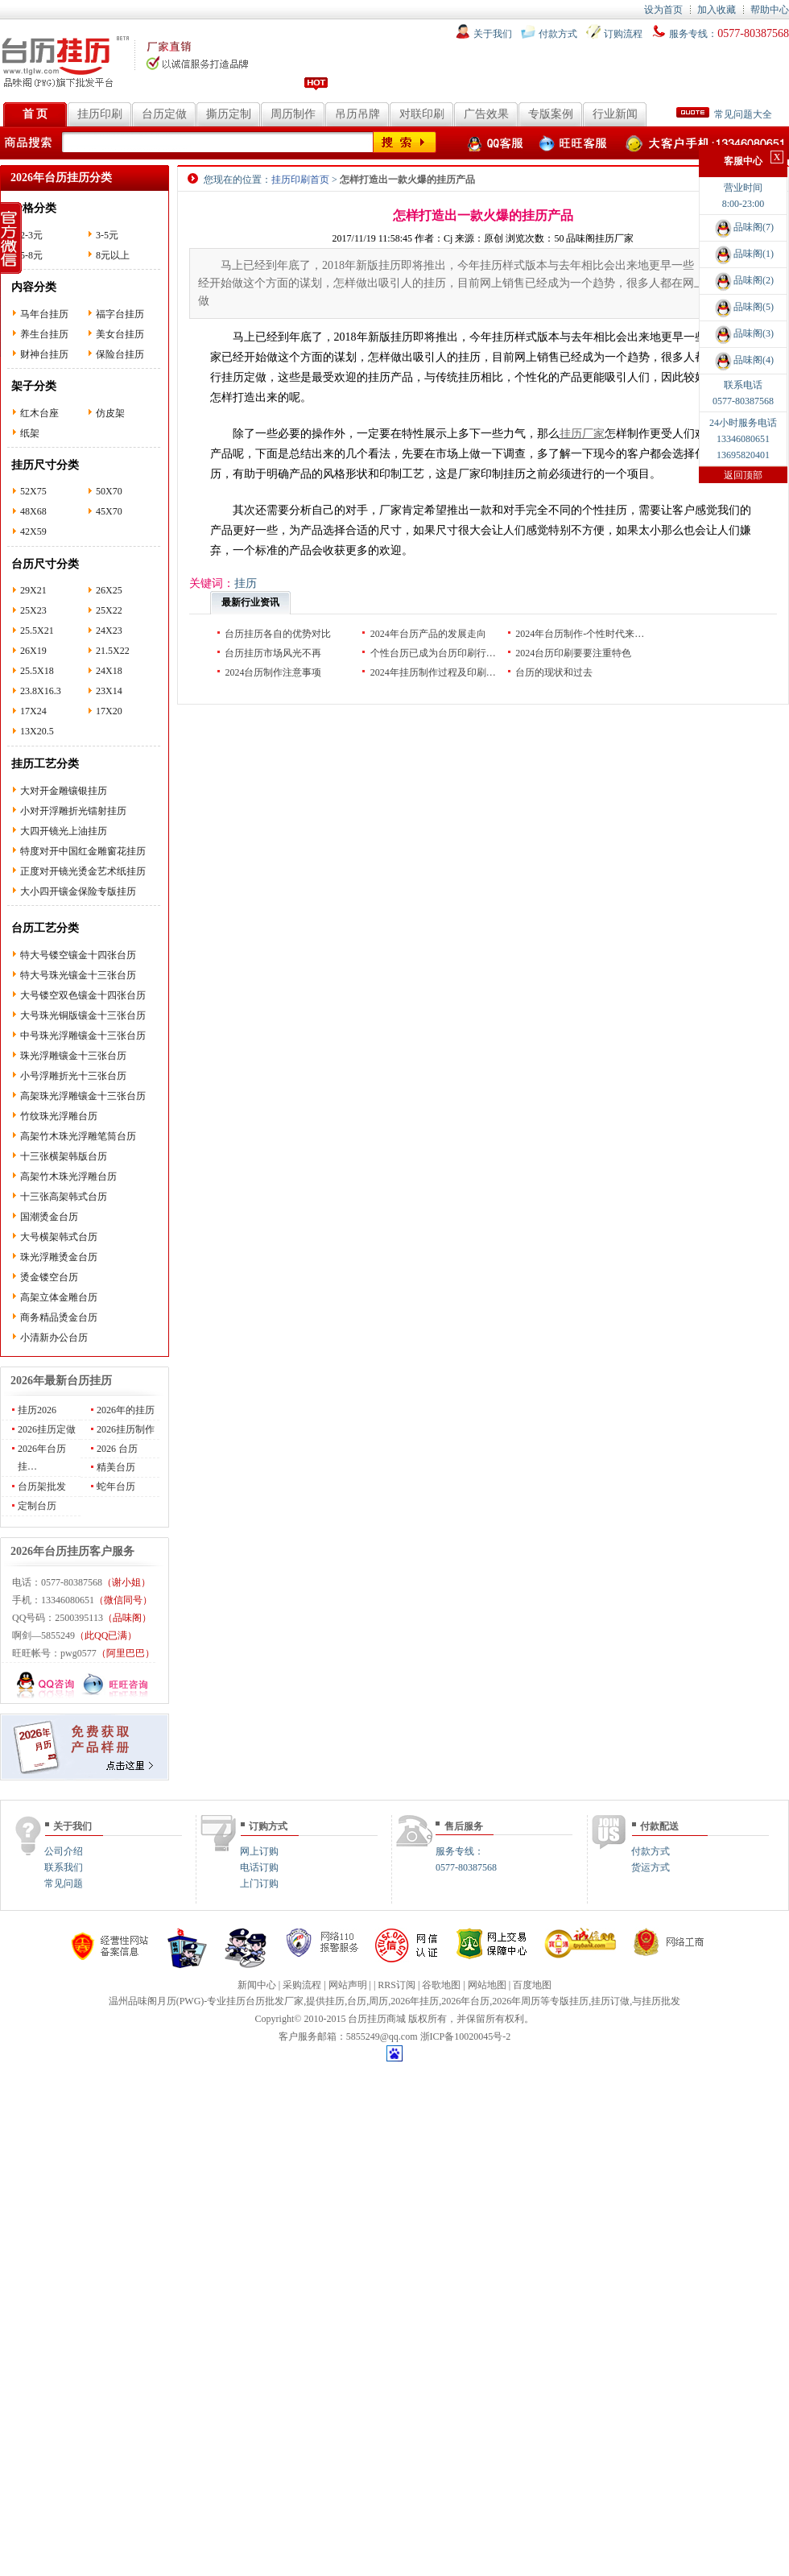  I want to click on 挂历印刷, so click(99, 114).